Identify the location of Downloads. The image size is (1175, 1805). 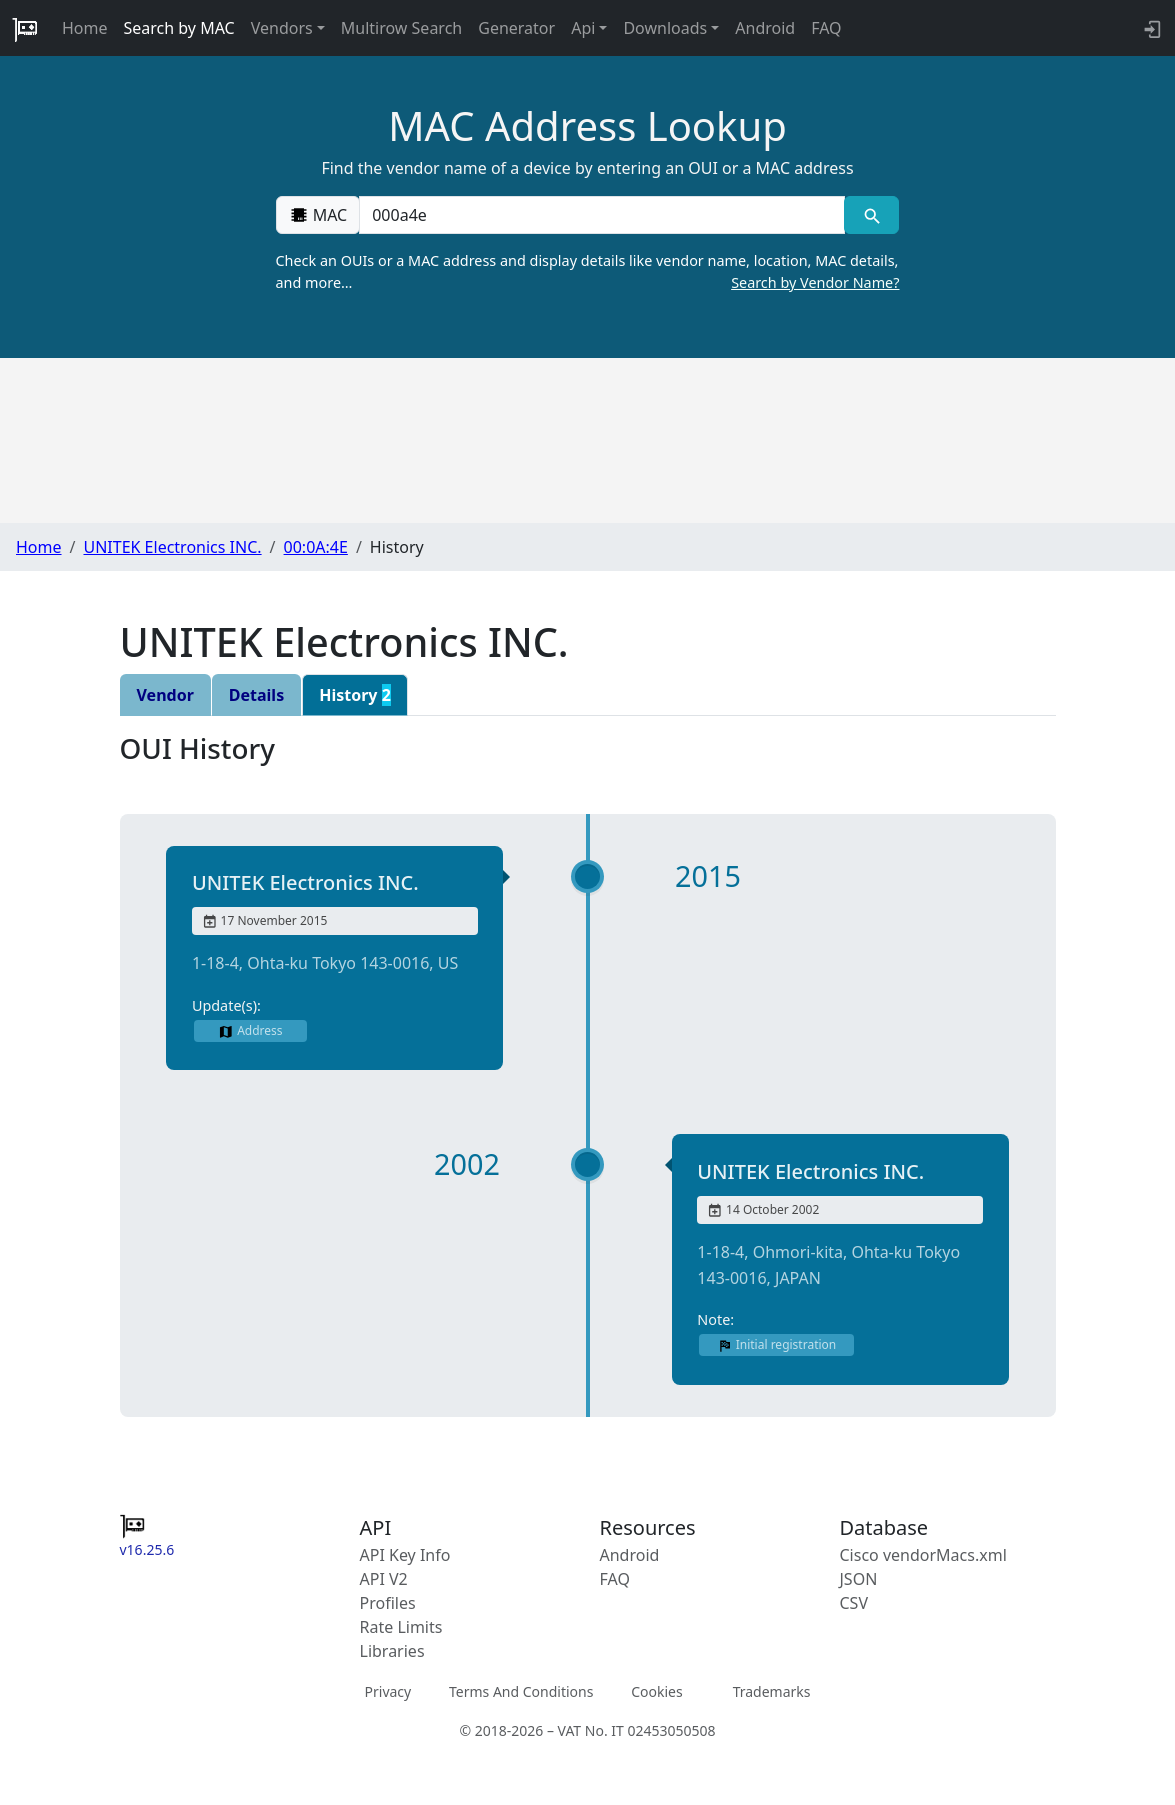
(665, 28).